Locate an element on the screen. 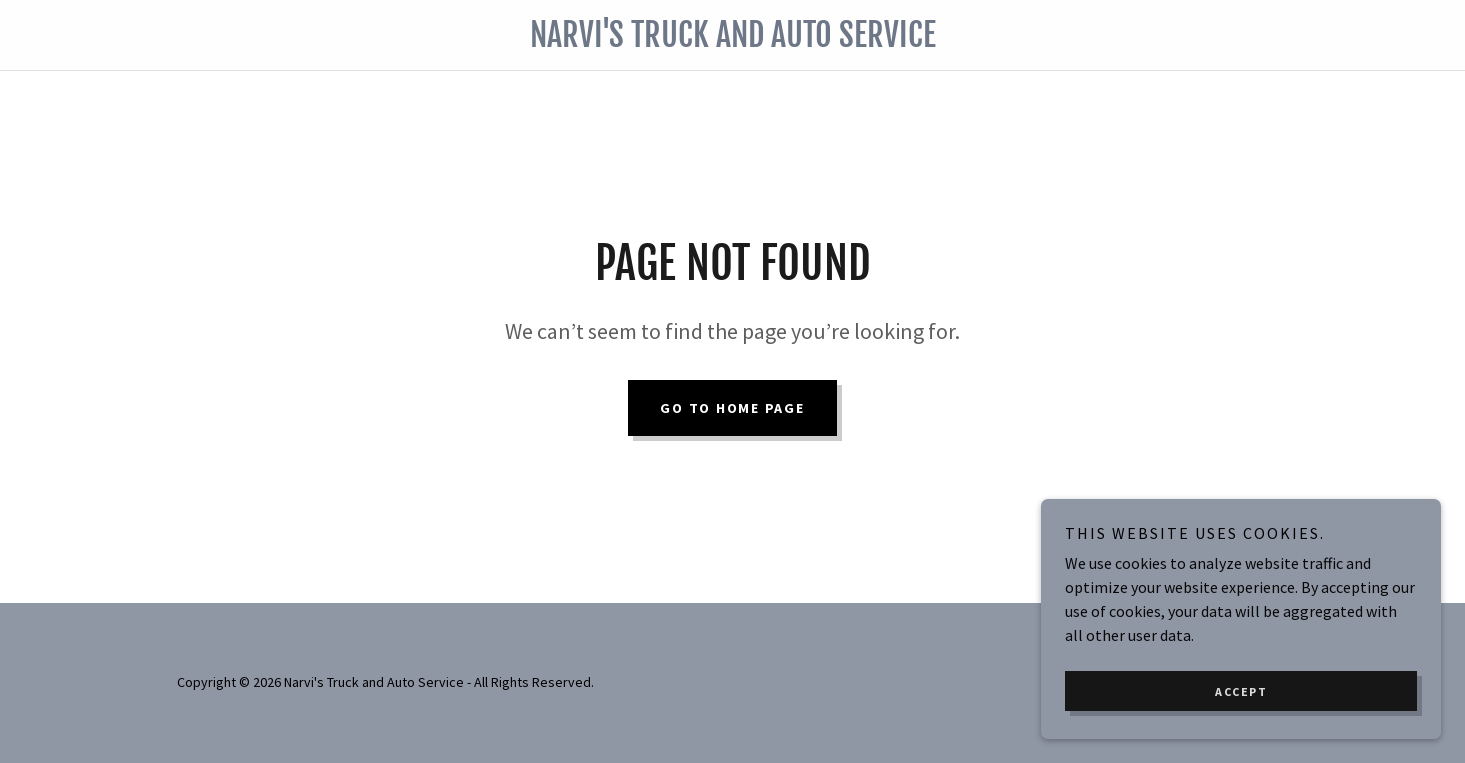 This screenshot has width=1465, height=763. Go To Home Page is located at coordinates (732, 408).